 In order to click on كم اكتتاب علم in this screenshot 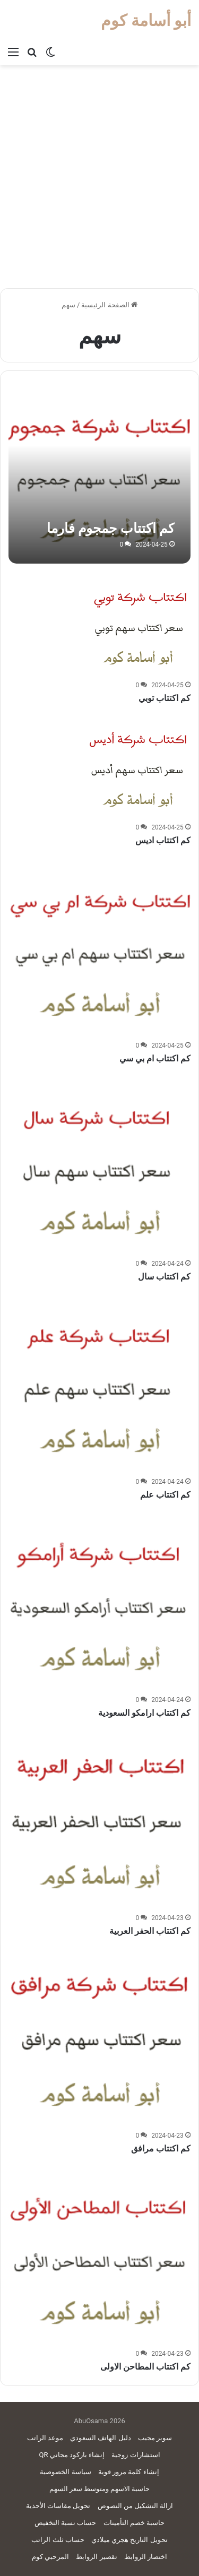, I will do `click(165, 1495)`.